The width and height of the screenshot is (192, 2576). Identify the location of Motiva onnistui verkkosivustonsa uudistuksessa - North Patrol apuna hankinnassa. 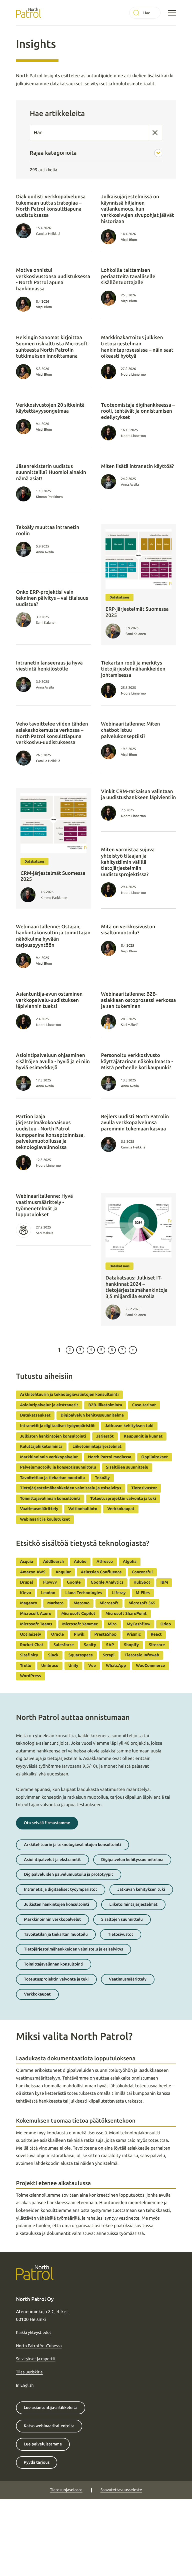
(49, 281).